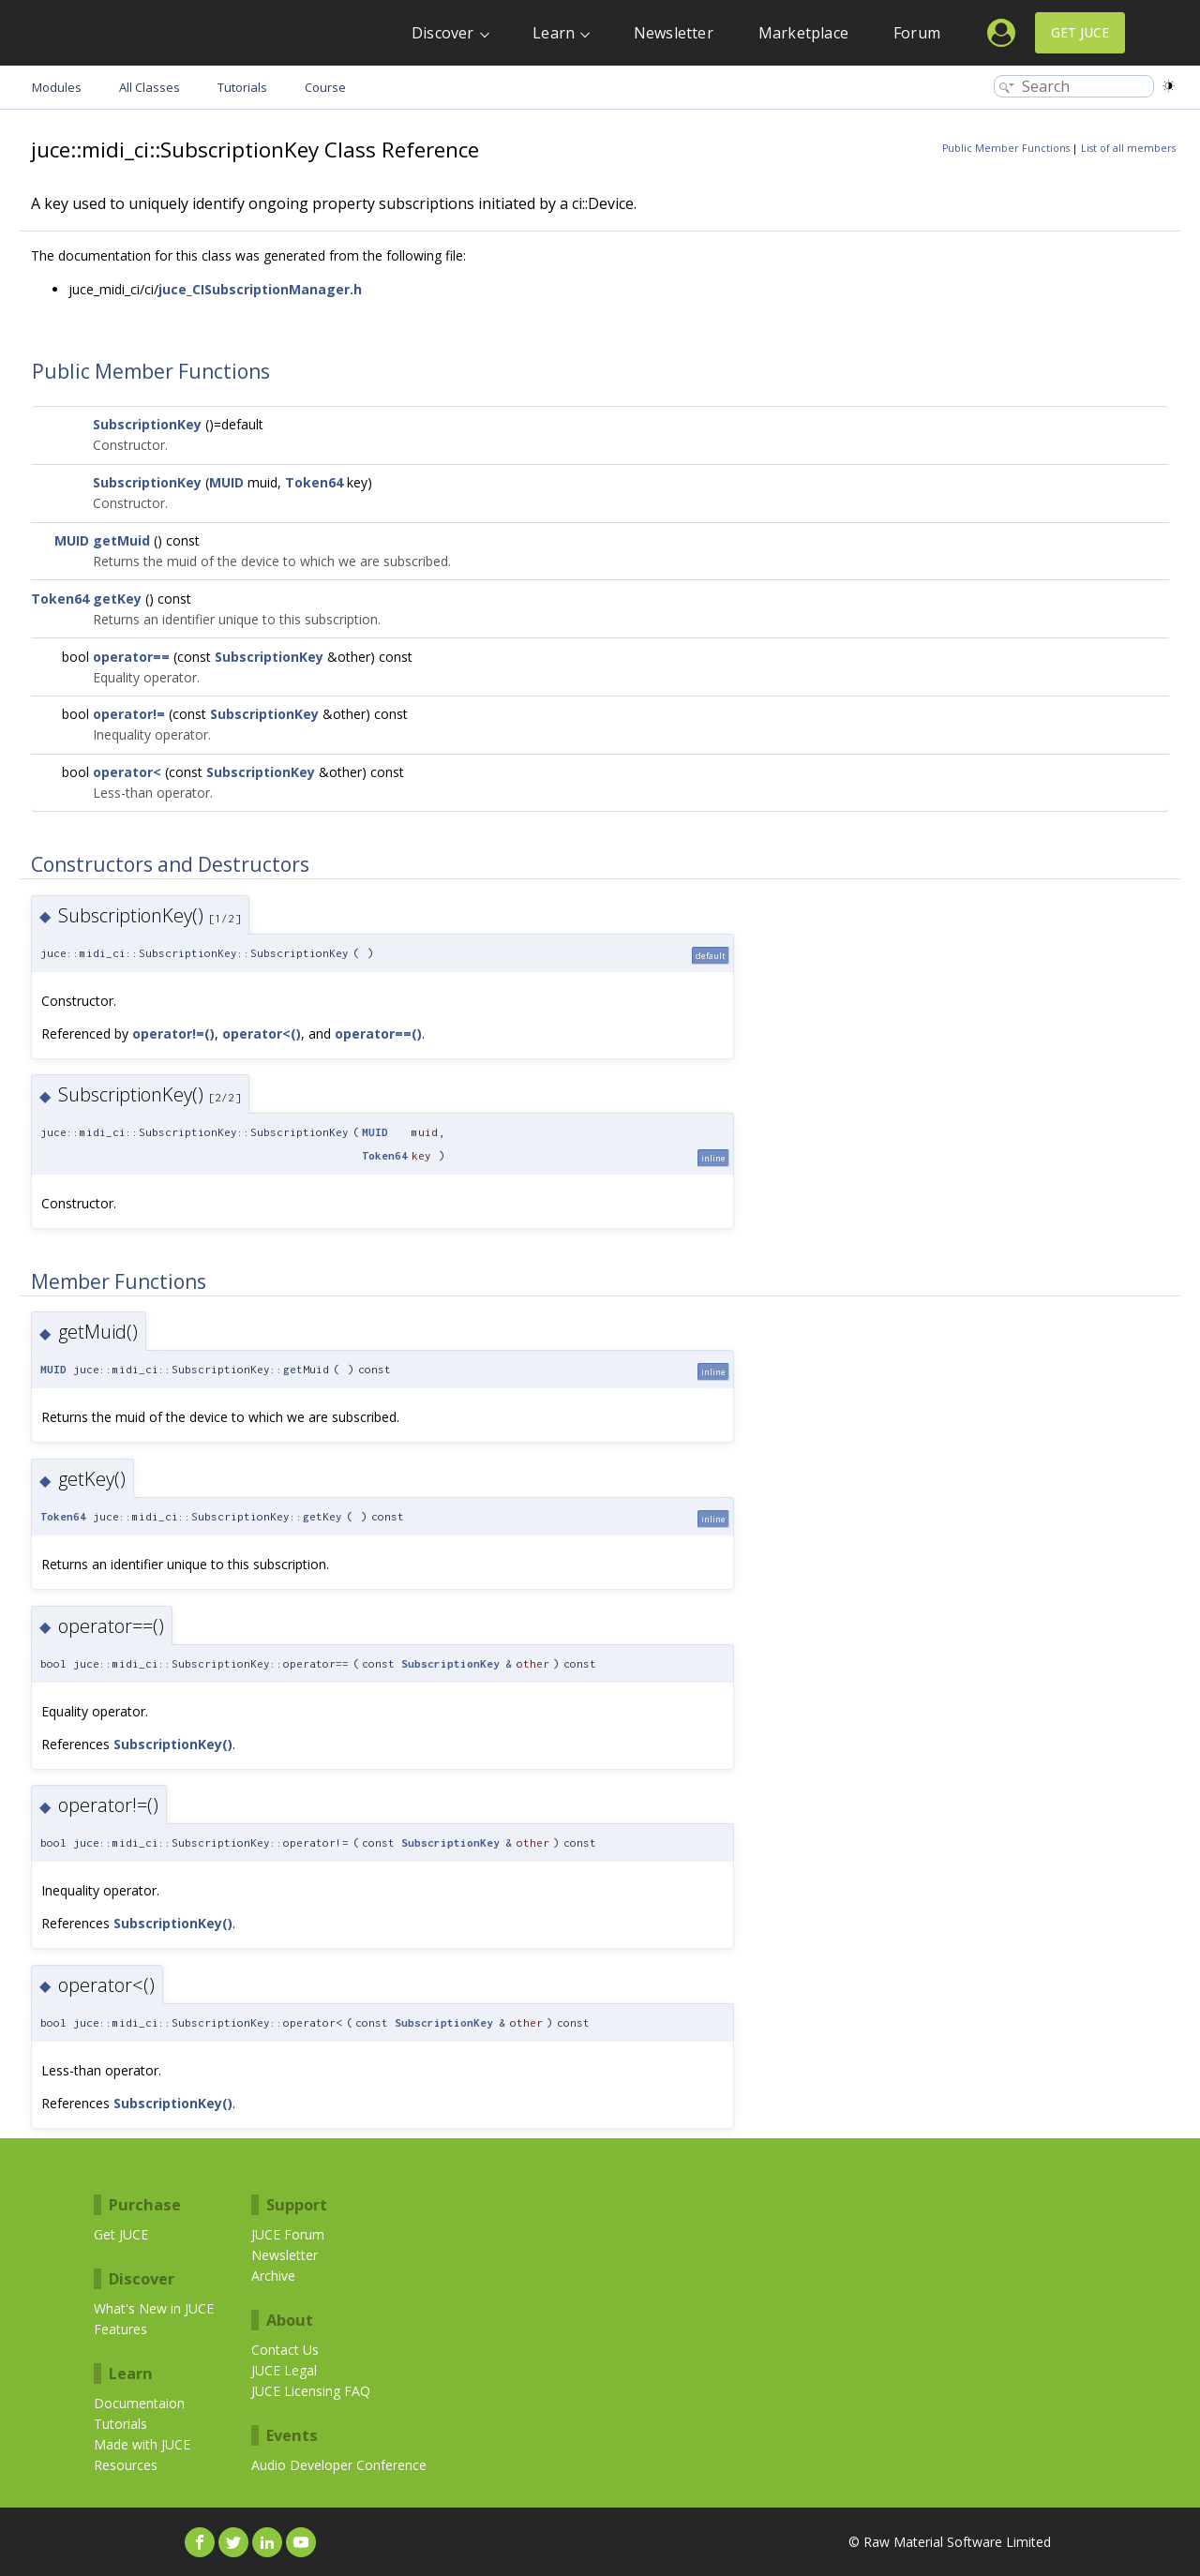 The image size is (1200, 2576). What do you see at coordinates (142, 2444) in the screenshot?
I see `Made with JUCE` at bounding box center [142, 2444].